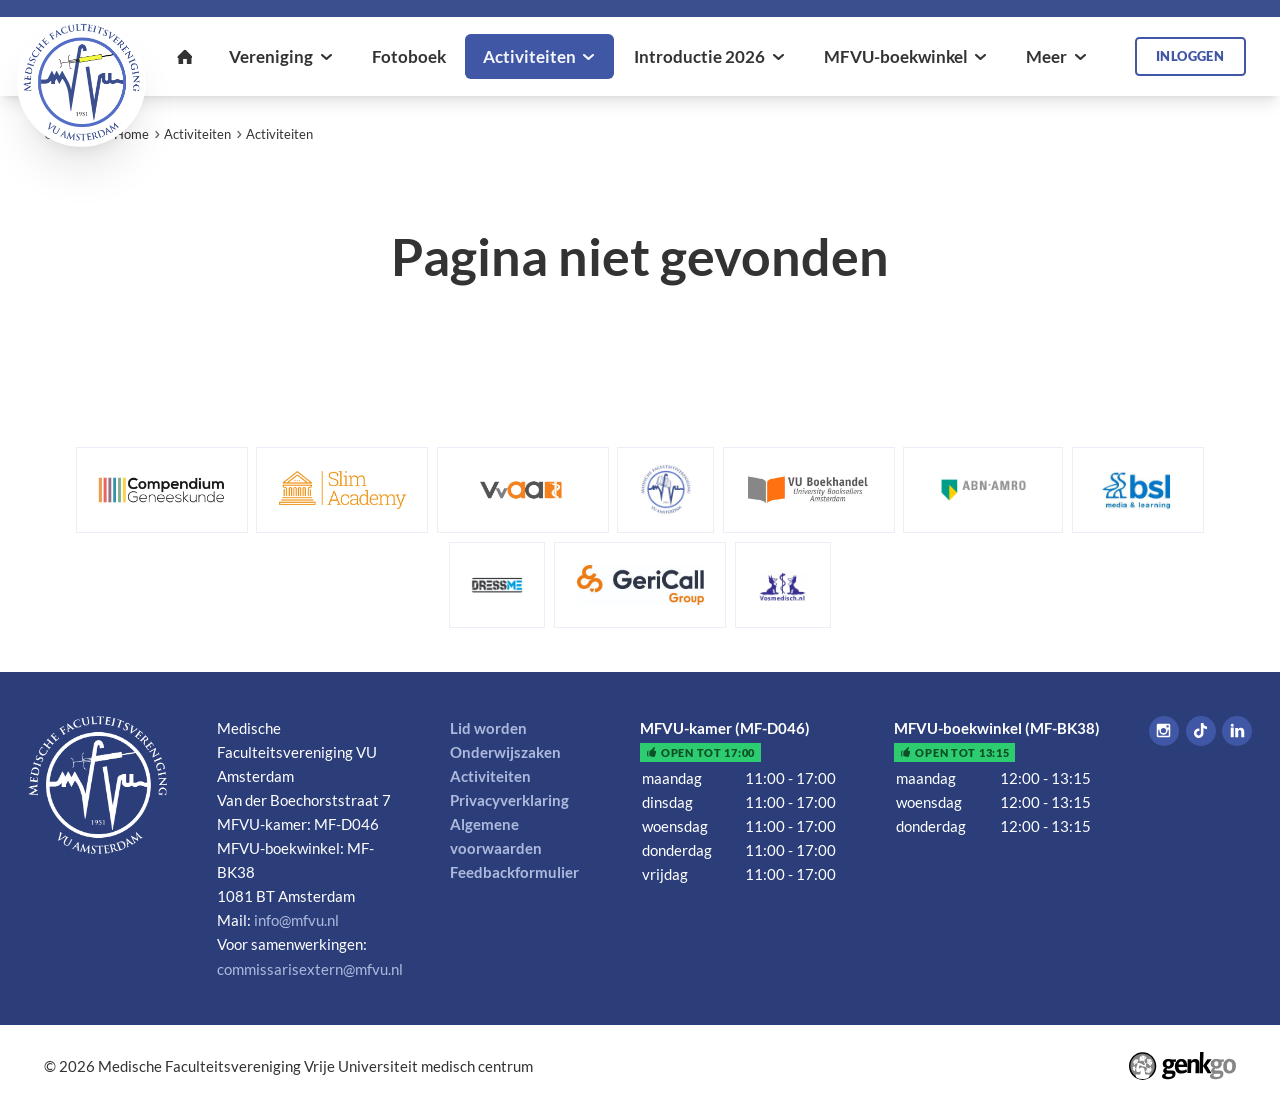  Describe the element at coordinates (1190, 56) in the screenshot. I see `Inloggen` at that location.